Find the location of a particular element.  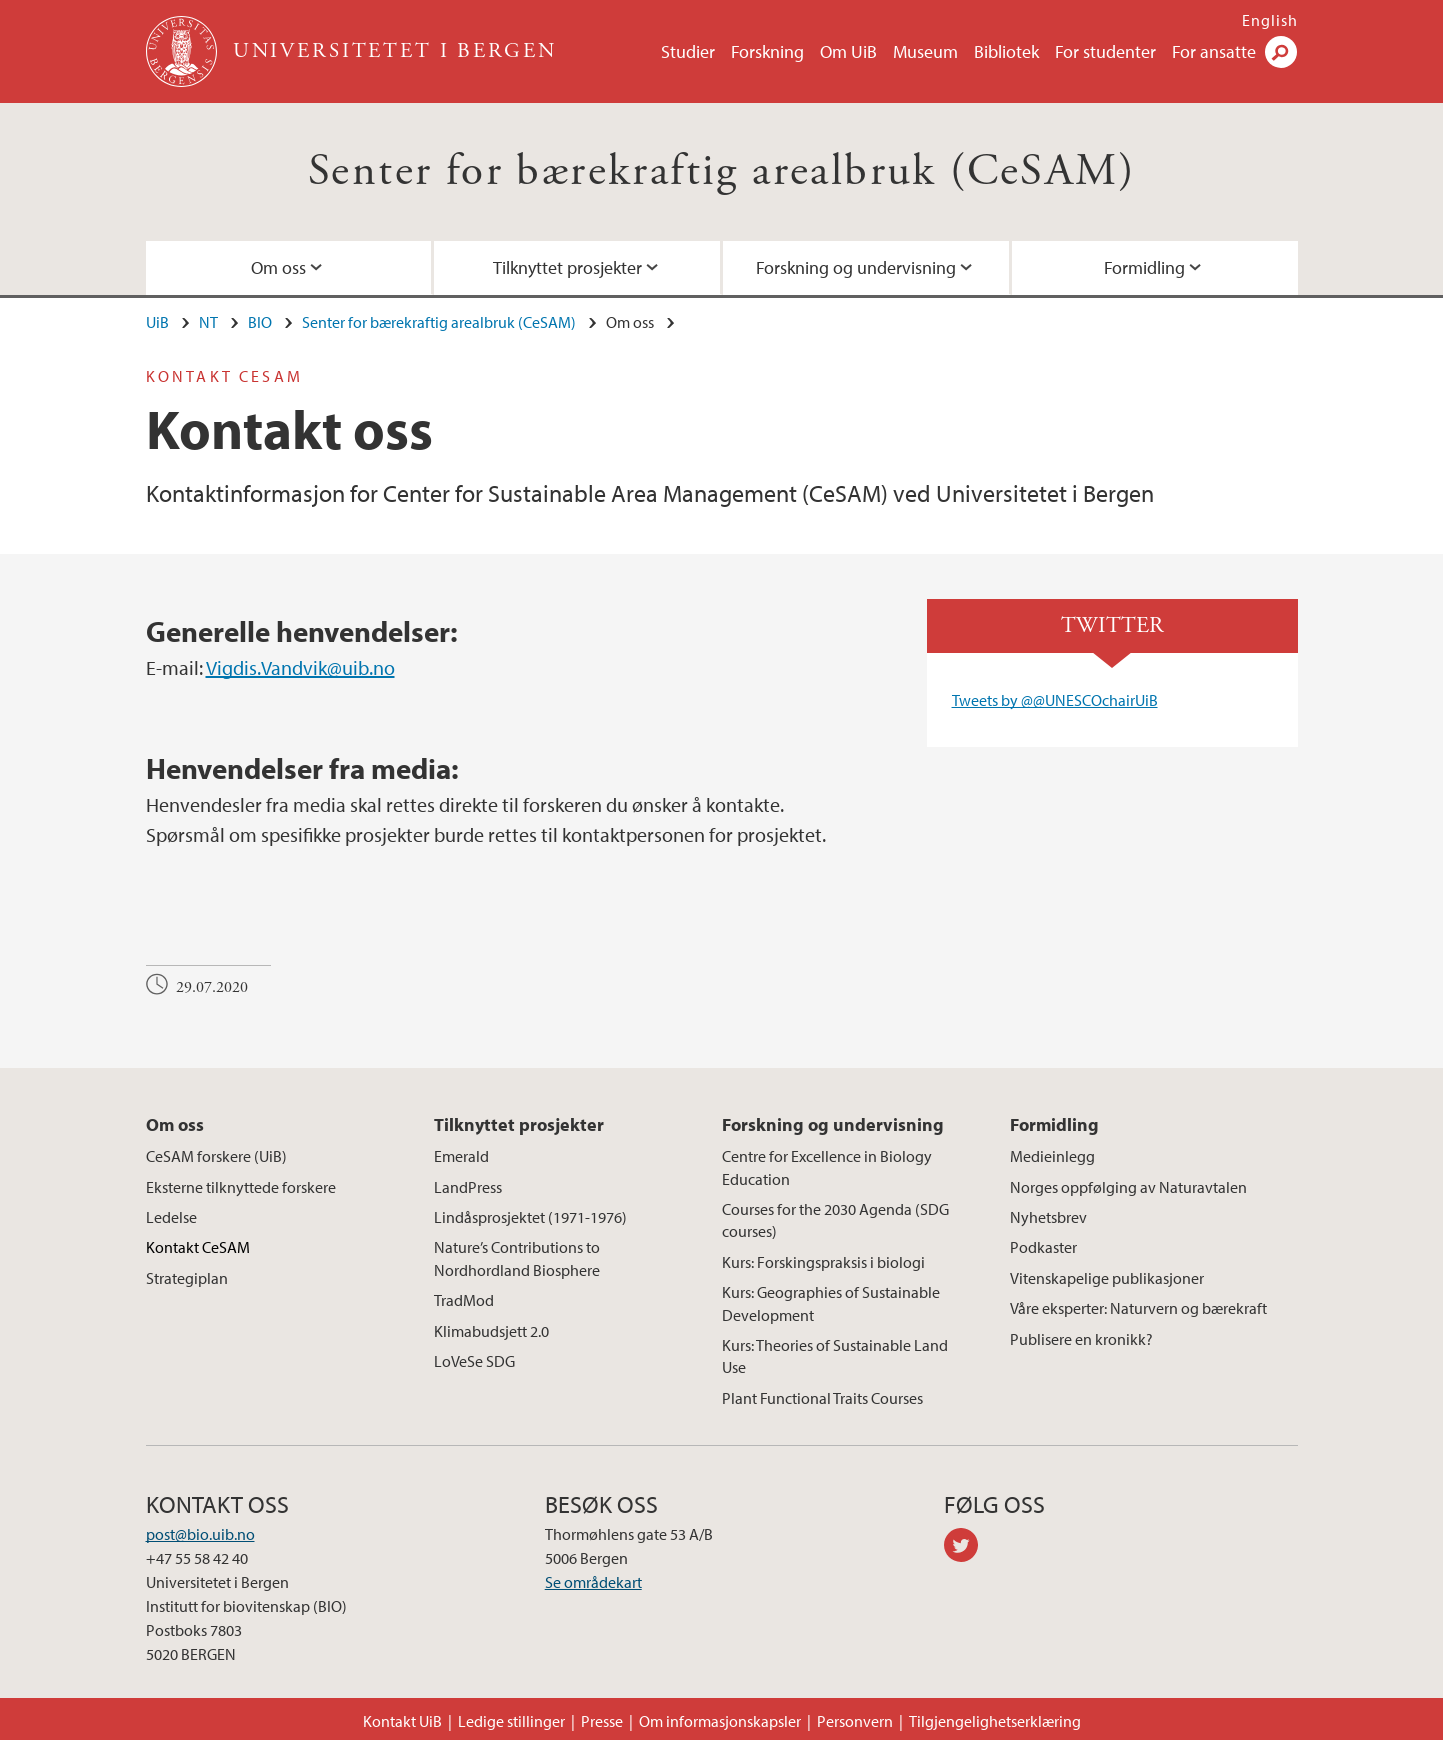

Presse is located at coordinates (602, 1721).